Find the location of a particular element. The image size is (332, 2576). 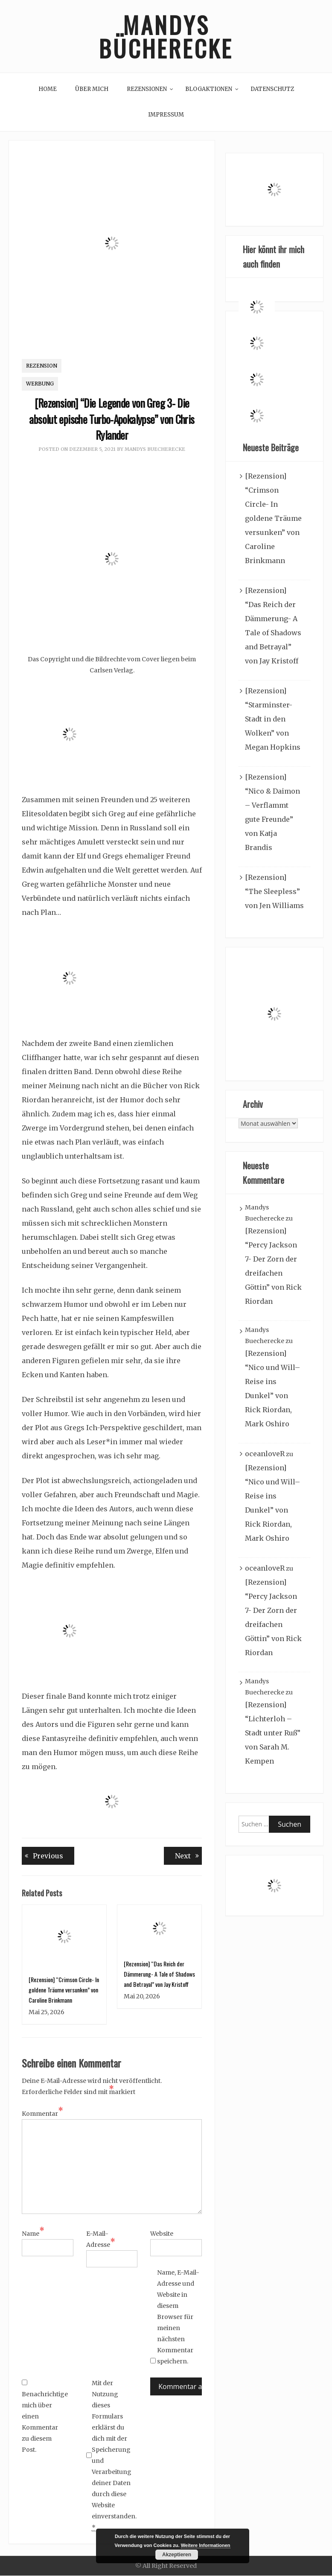

[Rezension] “Das Reich der Dämmerung- A Tale of Shadows and Betrayal” von Jay Kristoff is located at coordinates (159, 1974).